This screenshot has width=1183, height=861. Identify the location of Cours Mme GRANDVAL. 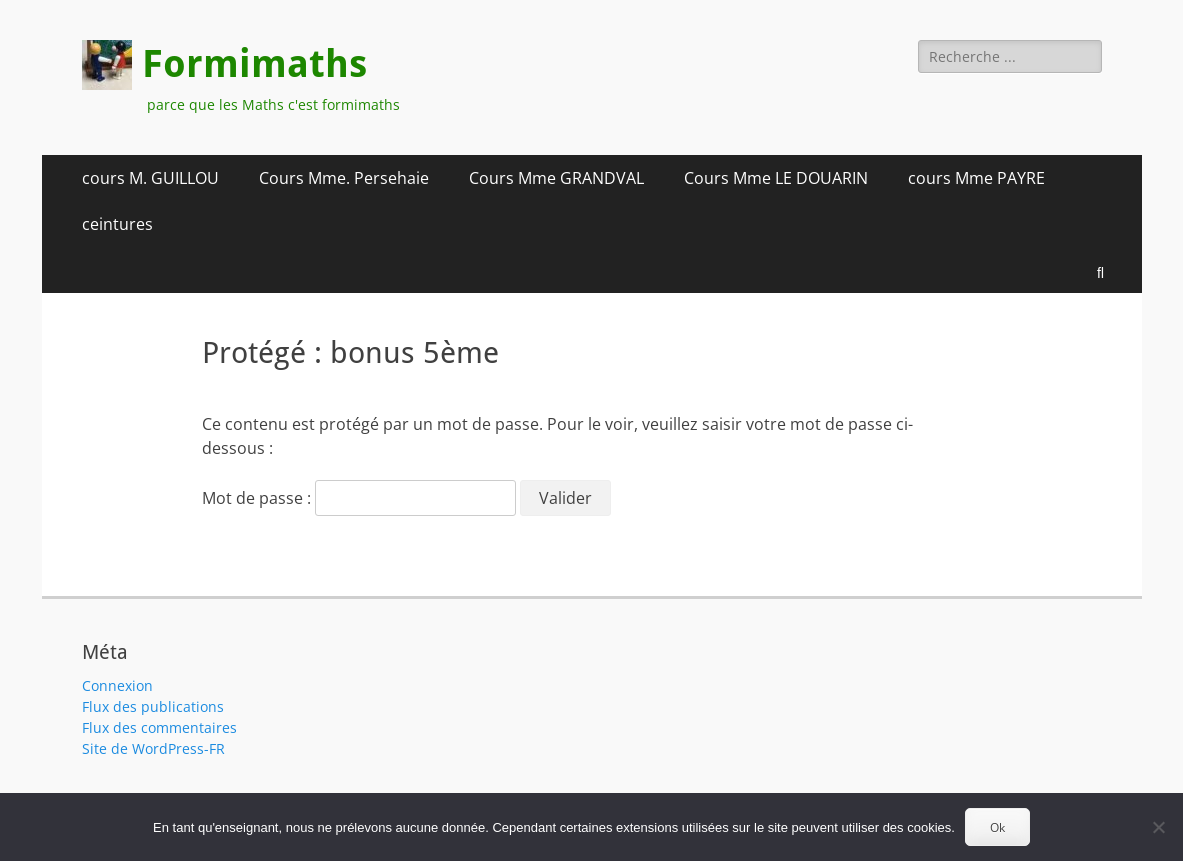
(556, 178).